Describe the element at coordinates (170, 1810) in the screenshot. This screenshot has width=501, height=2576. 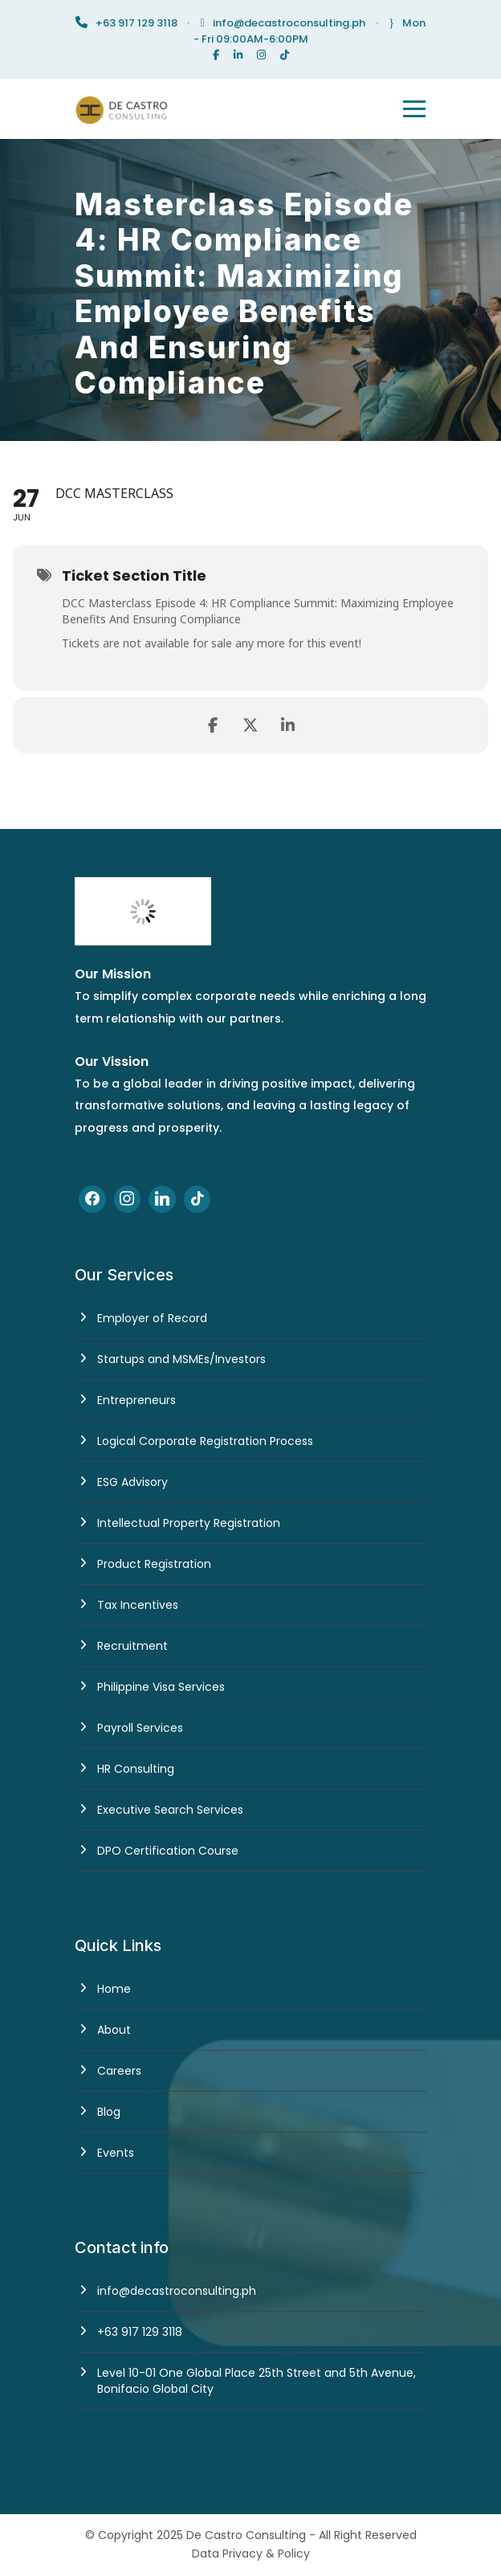
I see `Executive Search Services` at that location.